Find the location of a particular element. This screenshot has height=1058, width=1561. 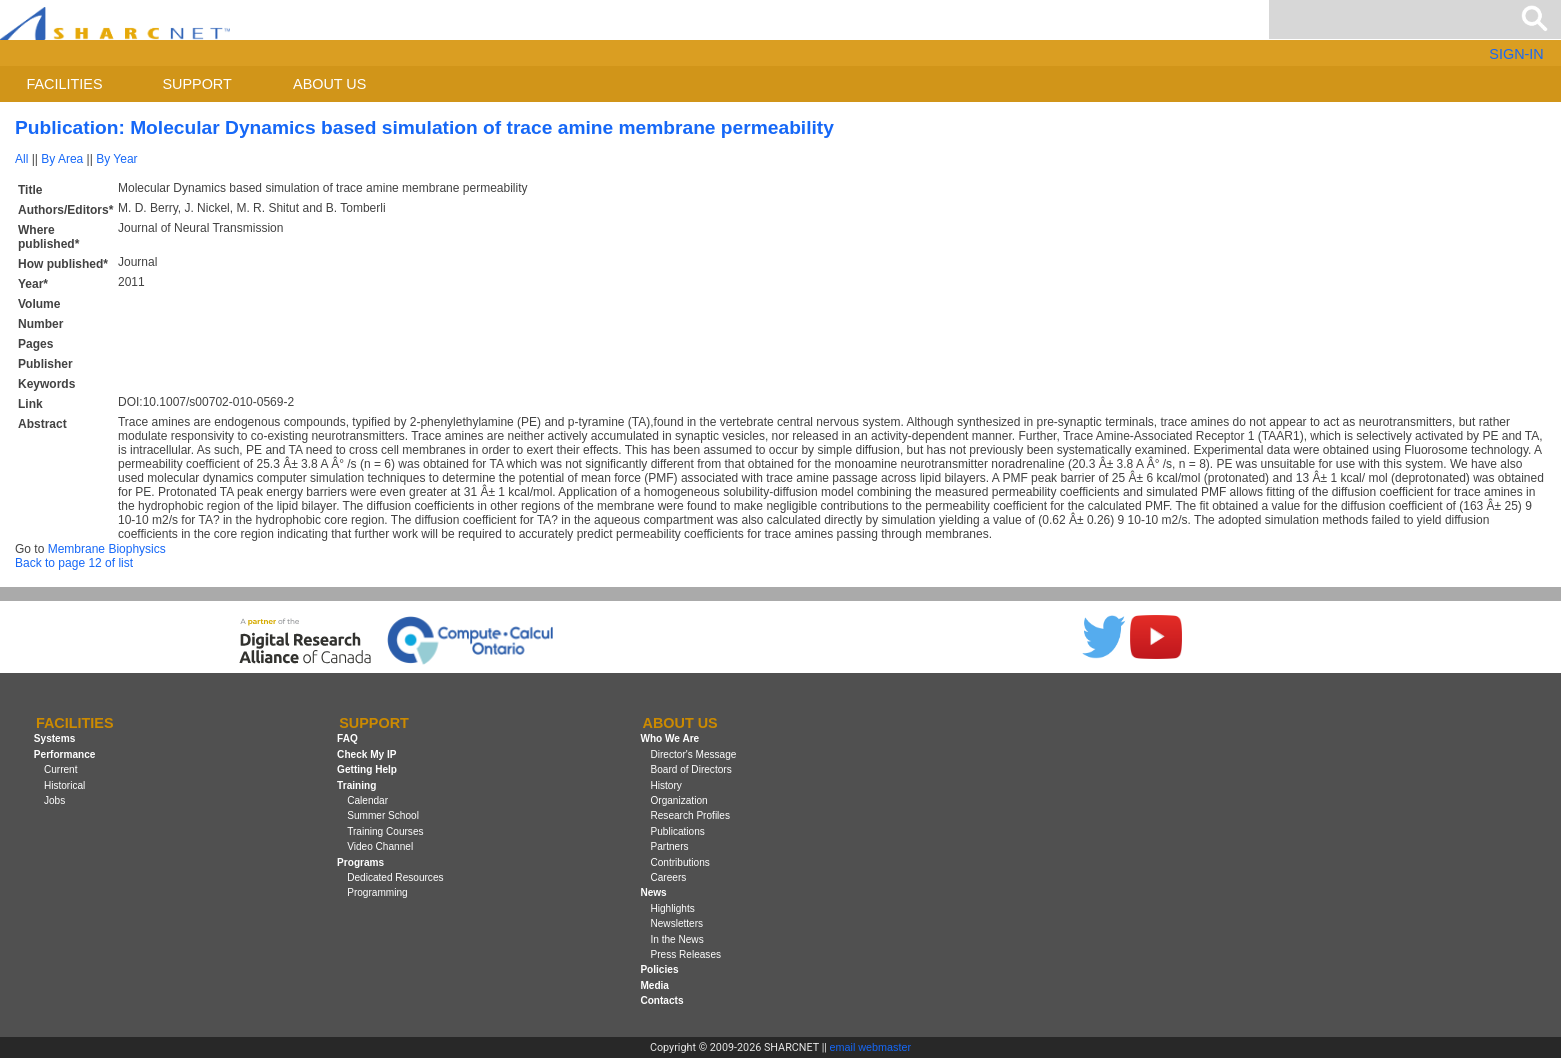

Programs is located at coordinates (360, 862).